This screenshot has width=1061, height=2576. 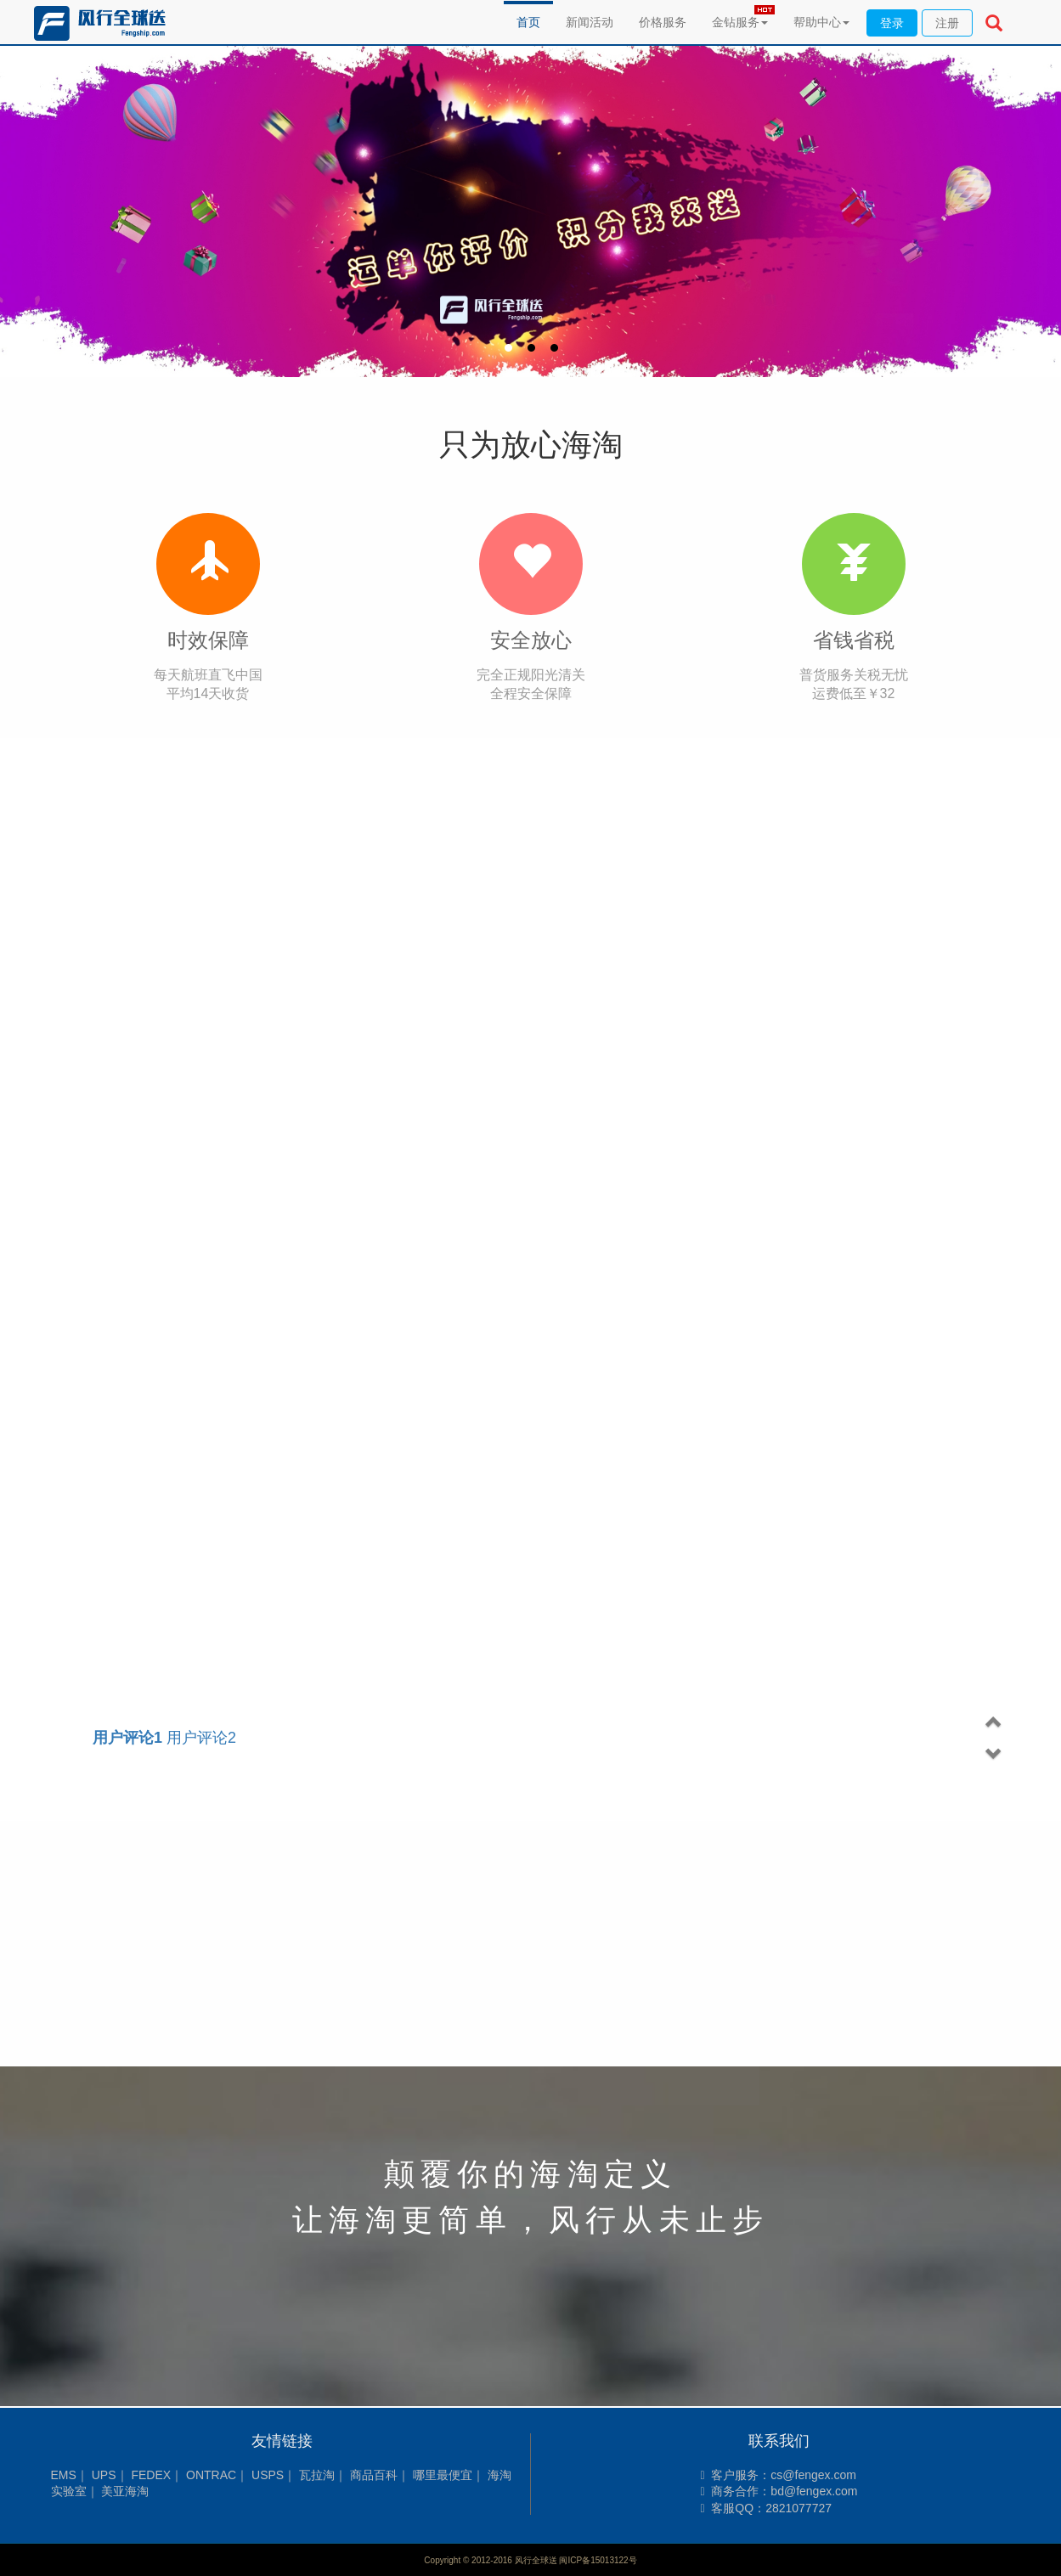 I want to click on ONTRAC, so click(x=211, y=2475).